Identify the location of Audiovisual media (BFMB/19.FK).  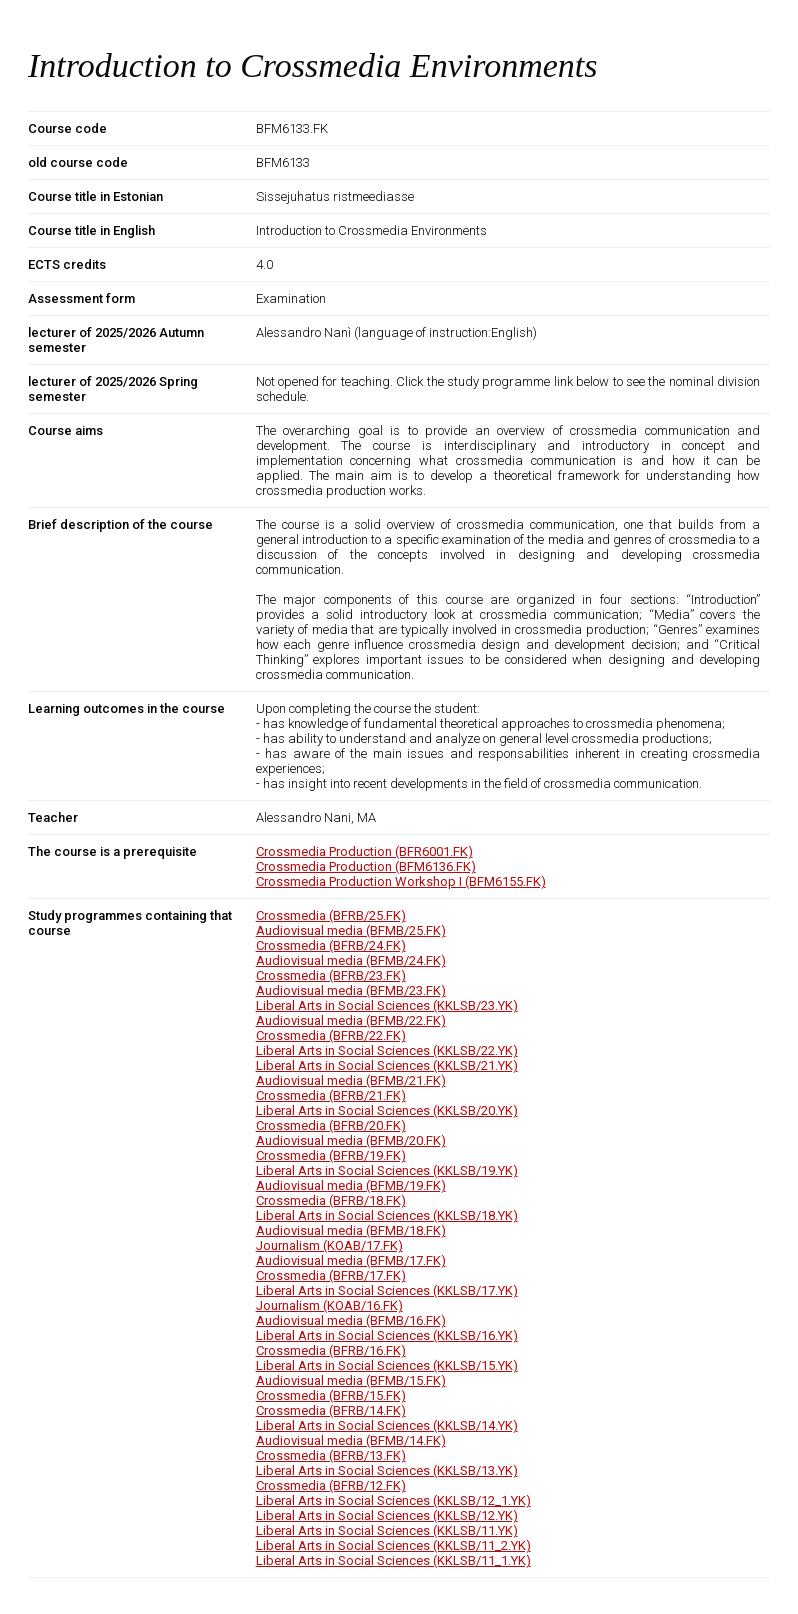
(351, 1185).